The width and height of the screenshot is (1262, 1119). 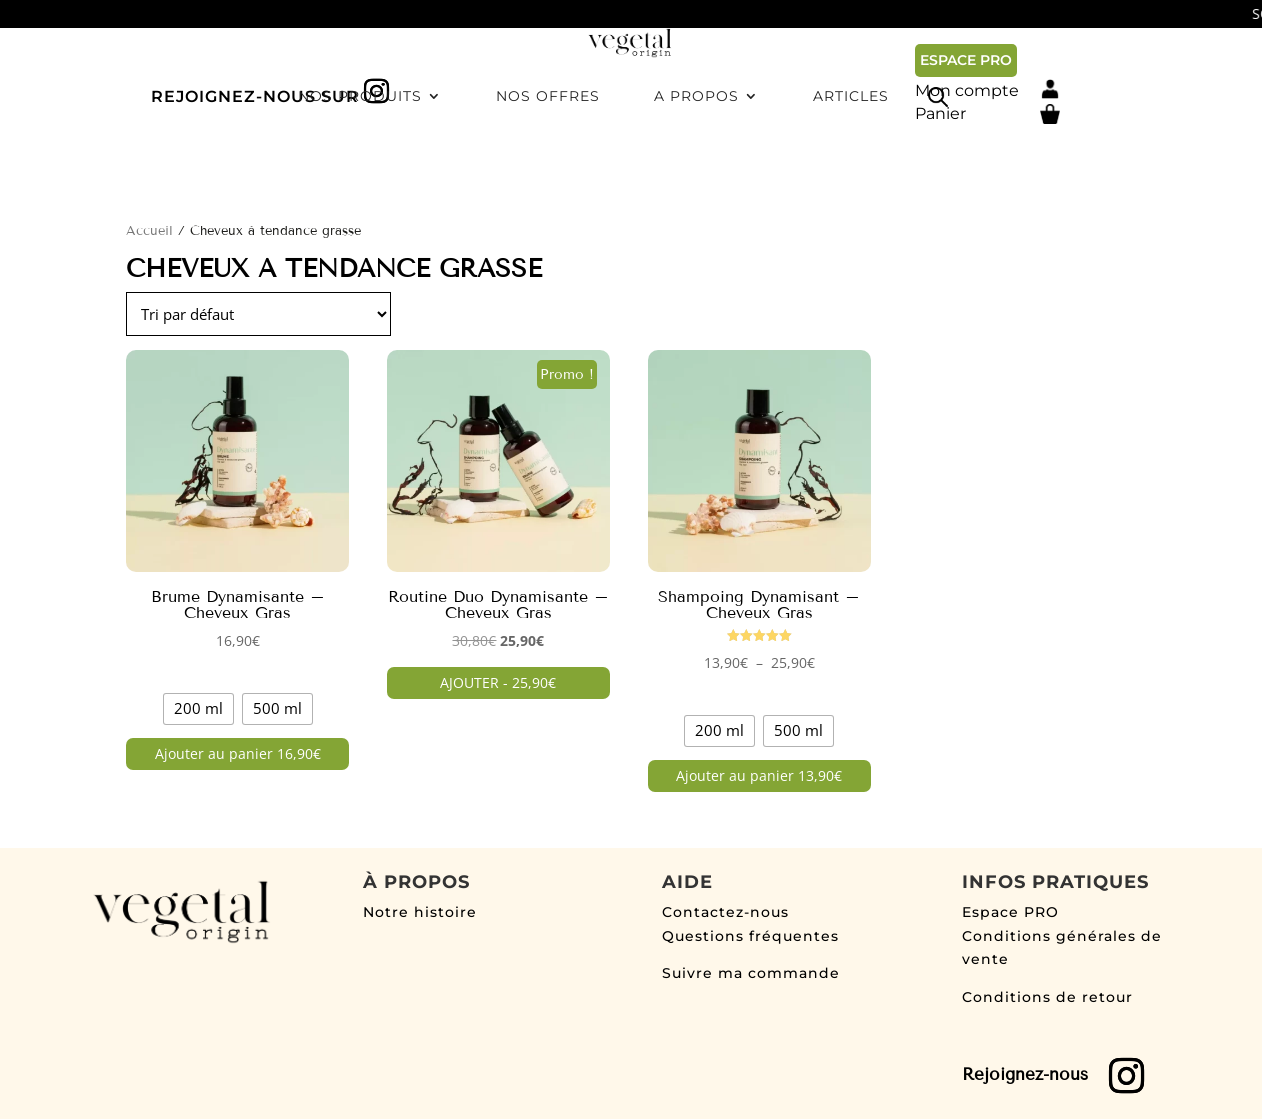 I want to click on Suivre ma commande, so click(x=751, y=973).